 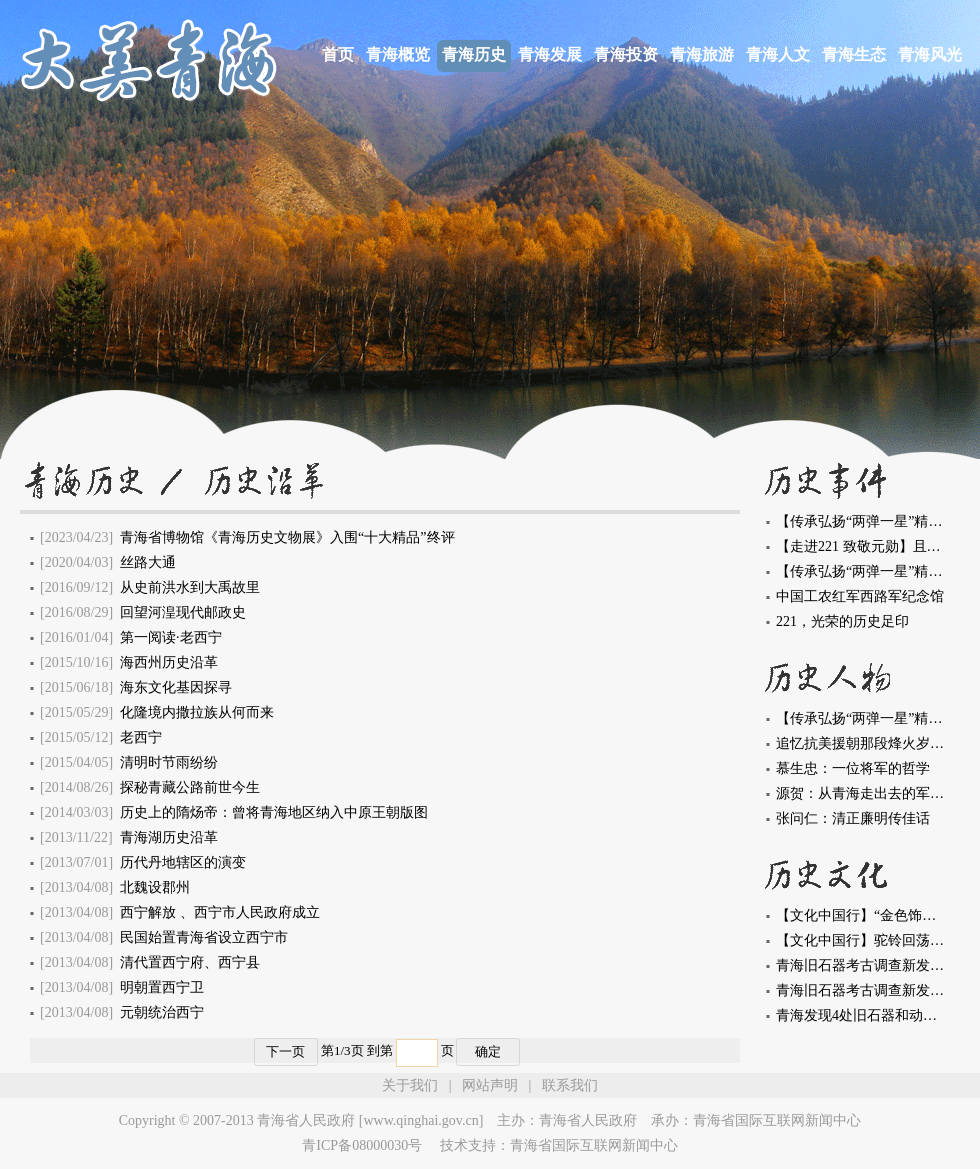 What do you see at coordinates (854, 54) in the screenshot?
I see `青海生态` at bounding box center [854, 54].